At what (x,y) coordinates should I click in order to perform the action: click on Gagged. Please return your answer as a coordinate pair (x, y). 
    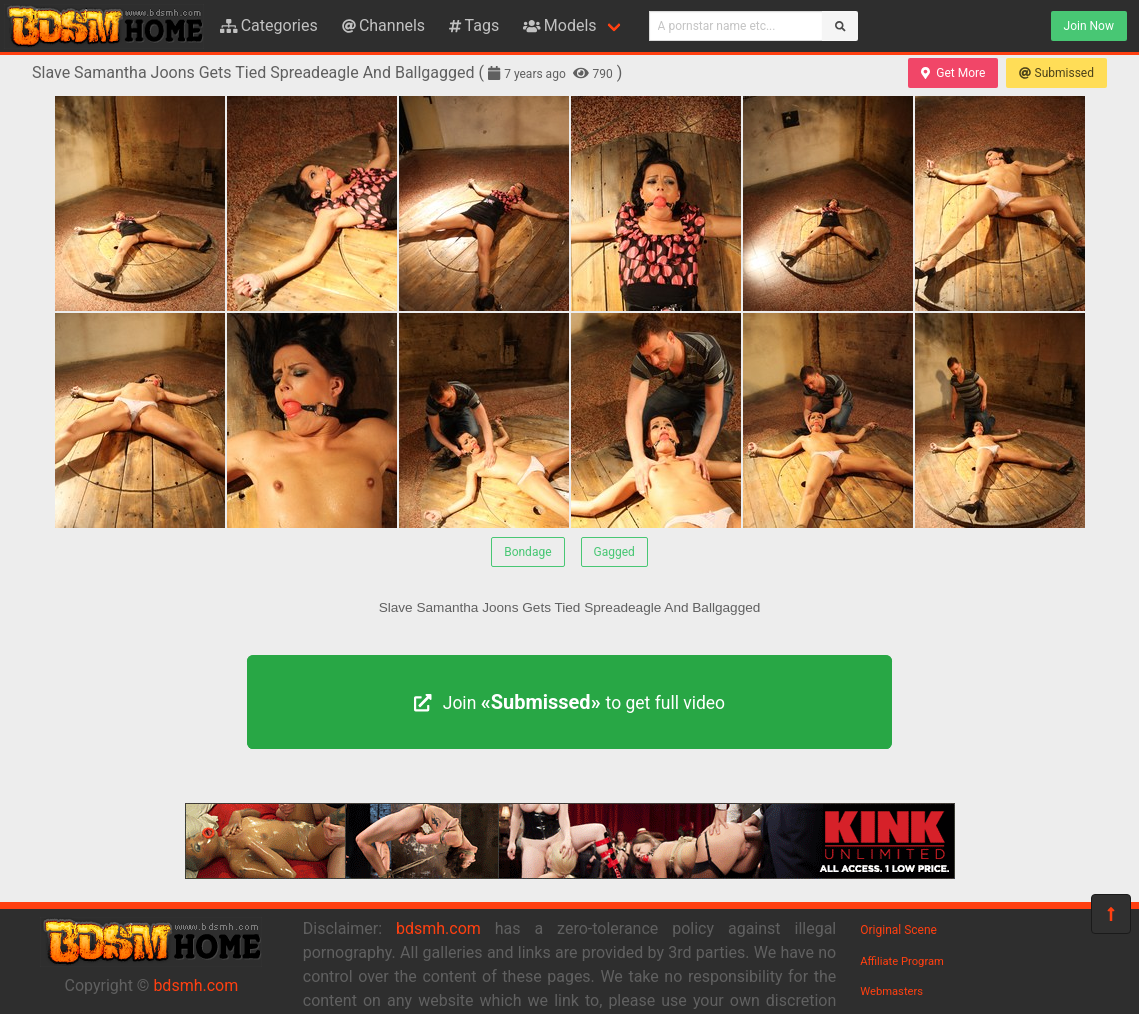
    Looking at the image, I should click on (614, 552).